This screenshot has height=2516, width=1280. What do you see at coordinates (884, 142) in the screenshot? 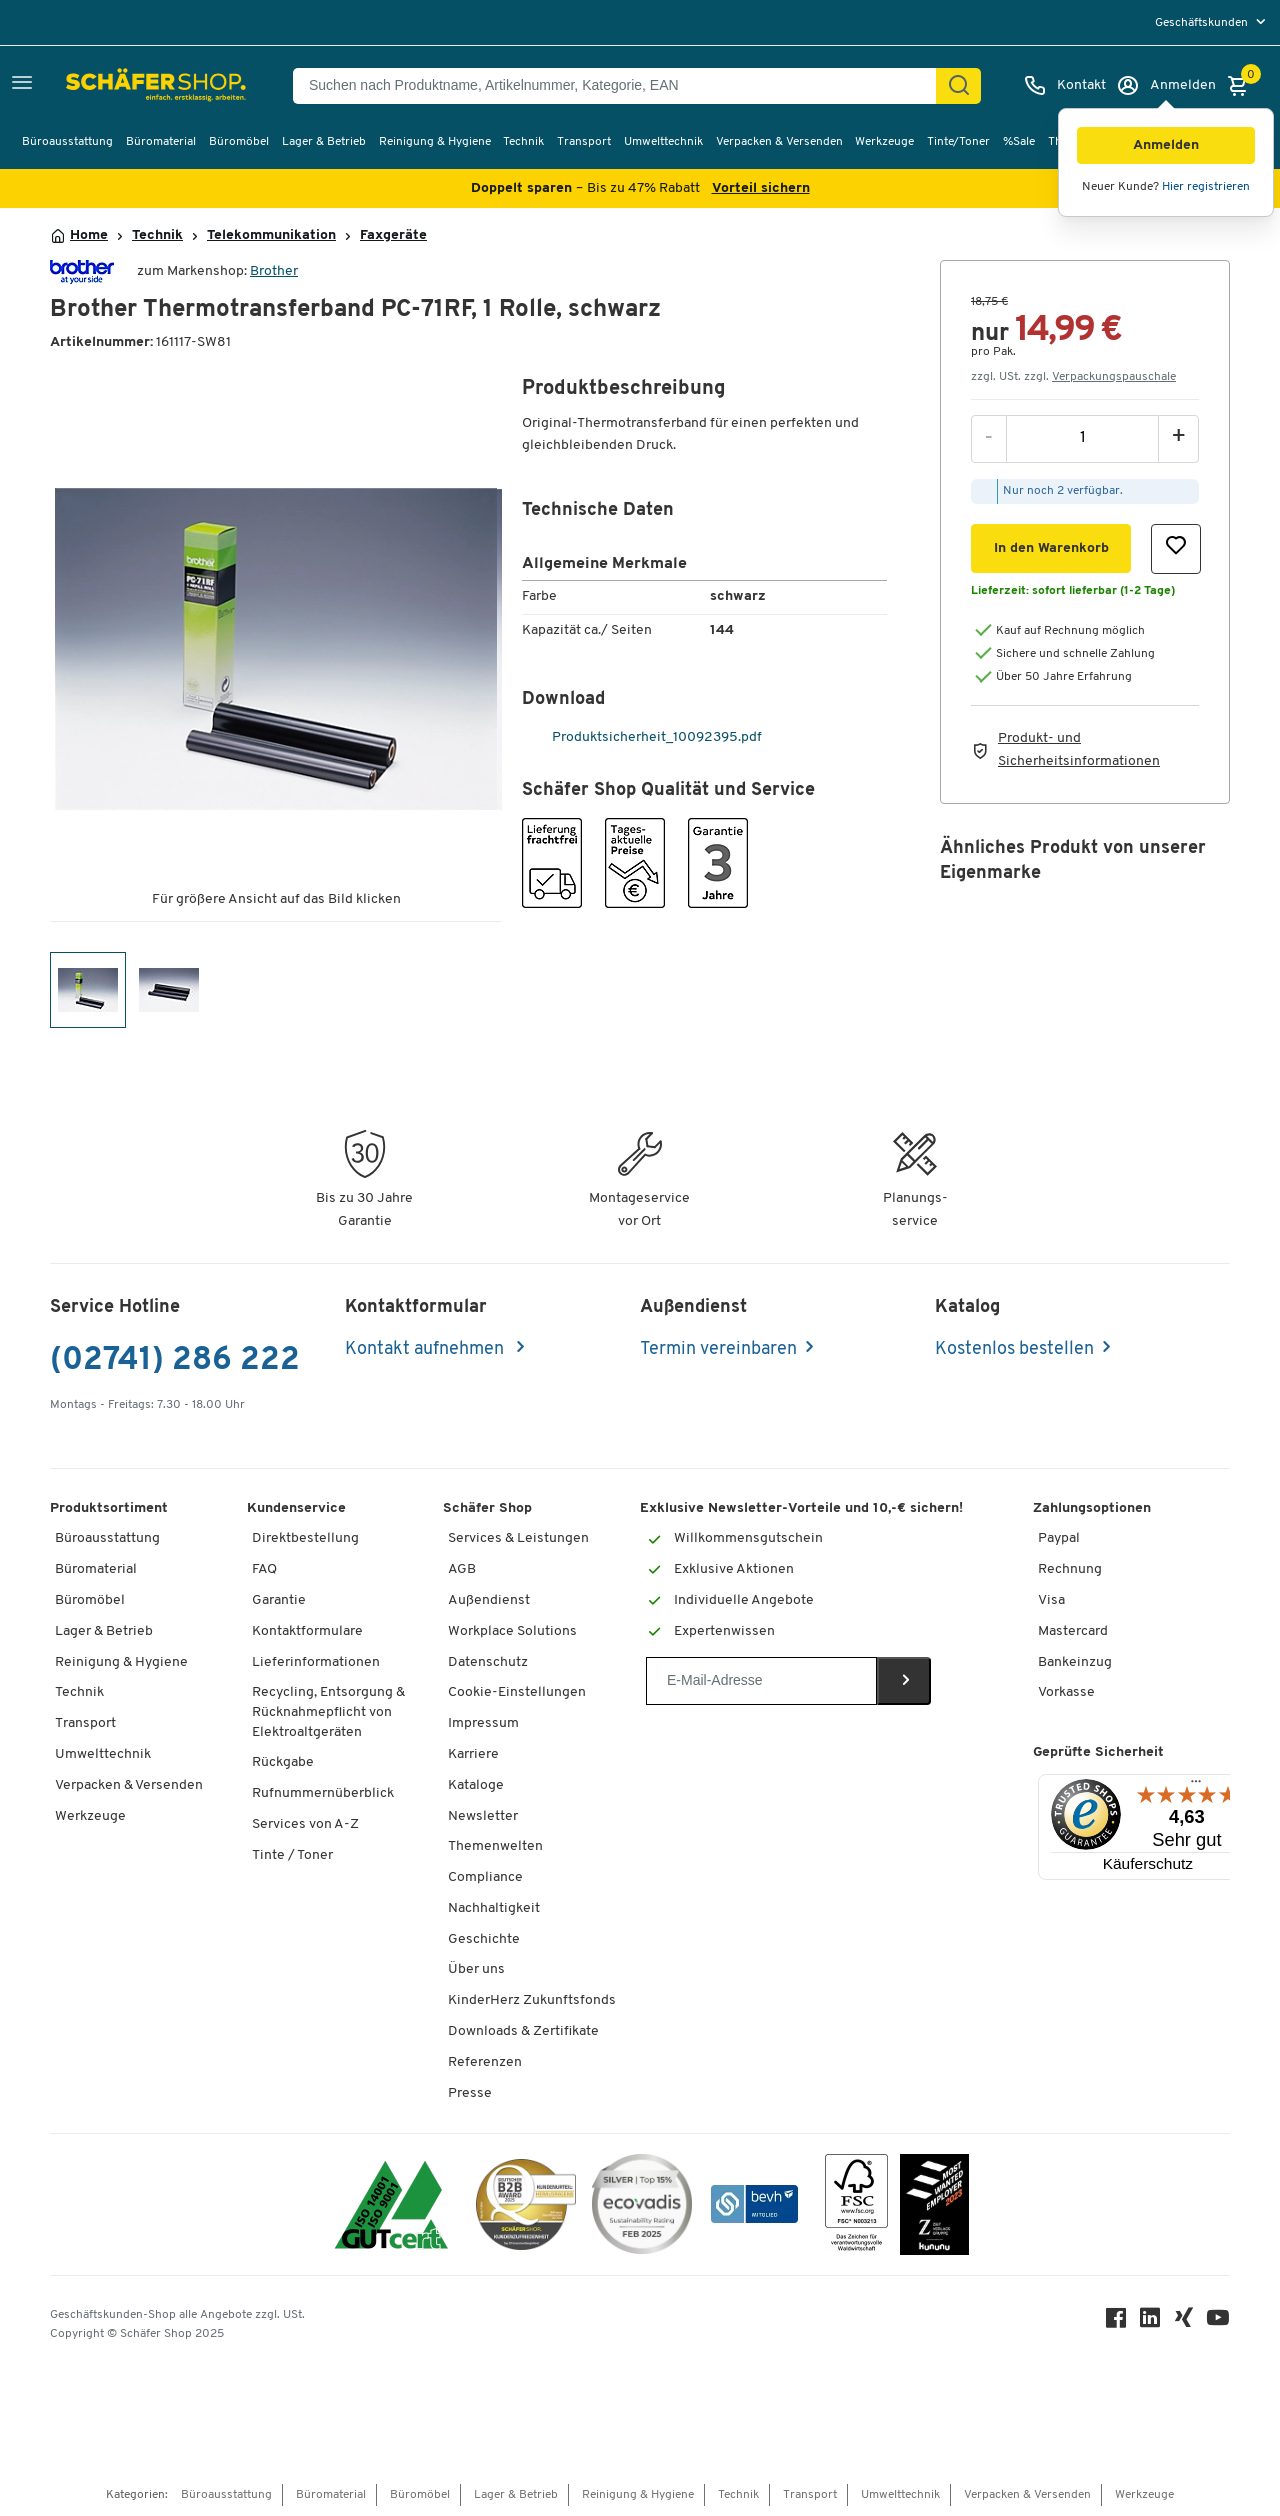
I see `Werkzeuge` at bounding box center [884, 142].